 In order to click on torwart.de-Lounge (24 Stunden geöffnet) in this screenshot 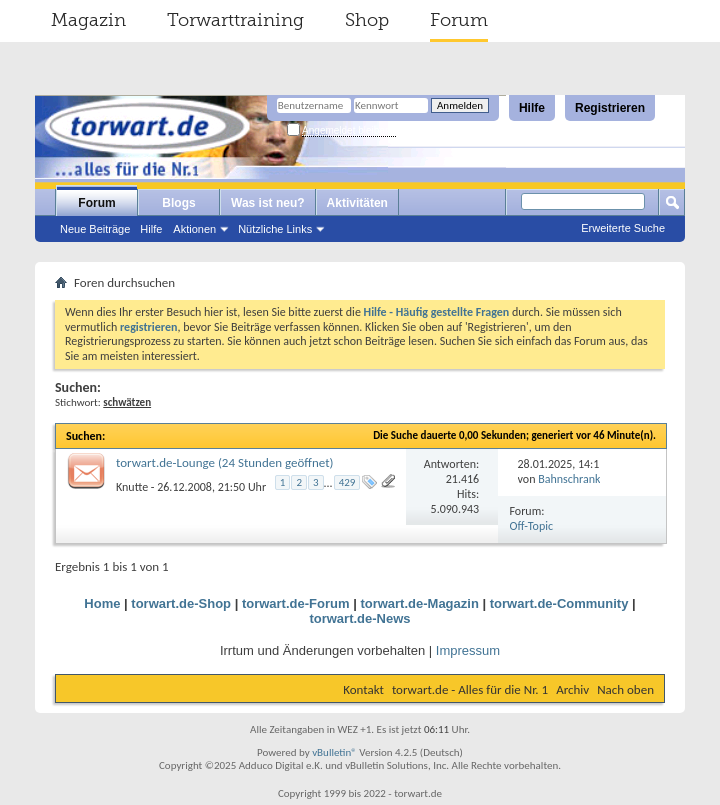, I will do `click(224, 462)`.